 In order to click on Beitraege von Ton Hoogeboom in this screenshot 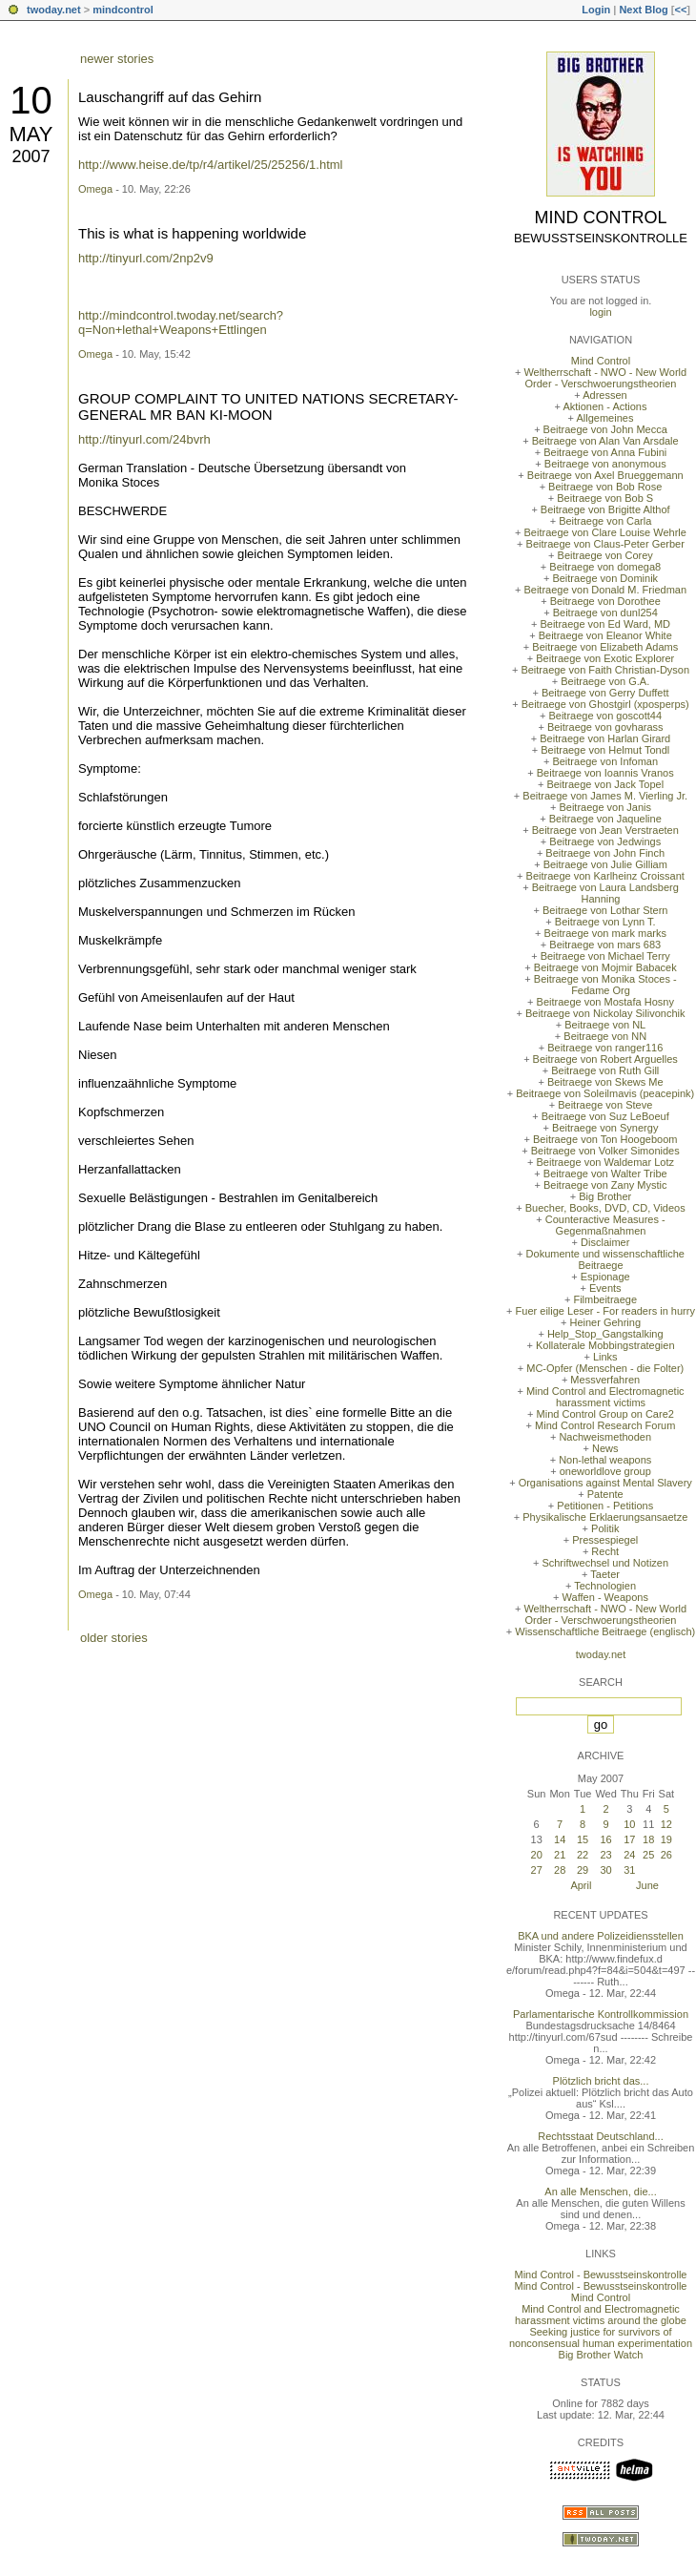, I will do `click(605, 1139)`.